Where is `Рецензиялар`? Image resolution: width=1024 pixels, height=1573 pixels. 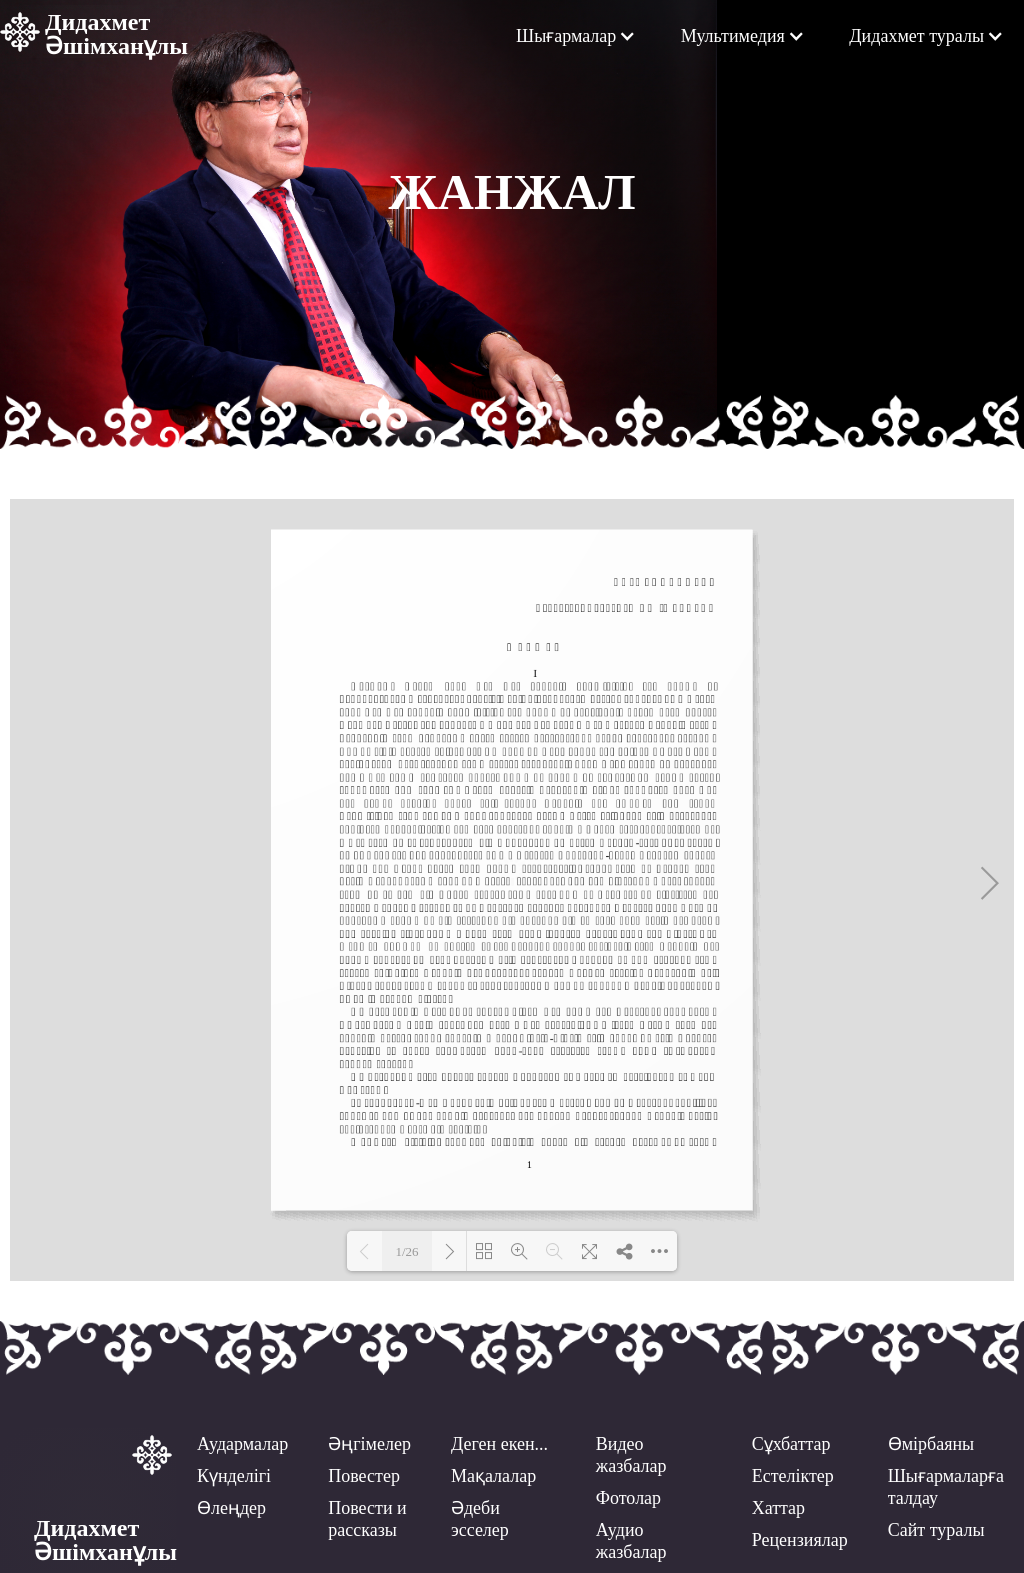 Рецензиялар is located at coordinates (800, 1540).